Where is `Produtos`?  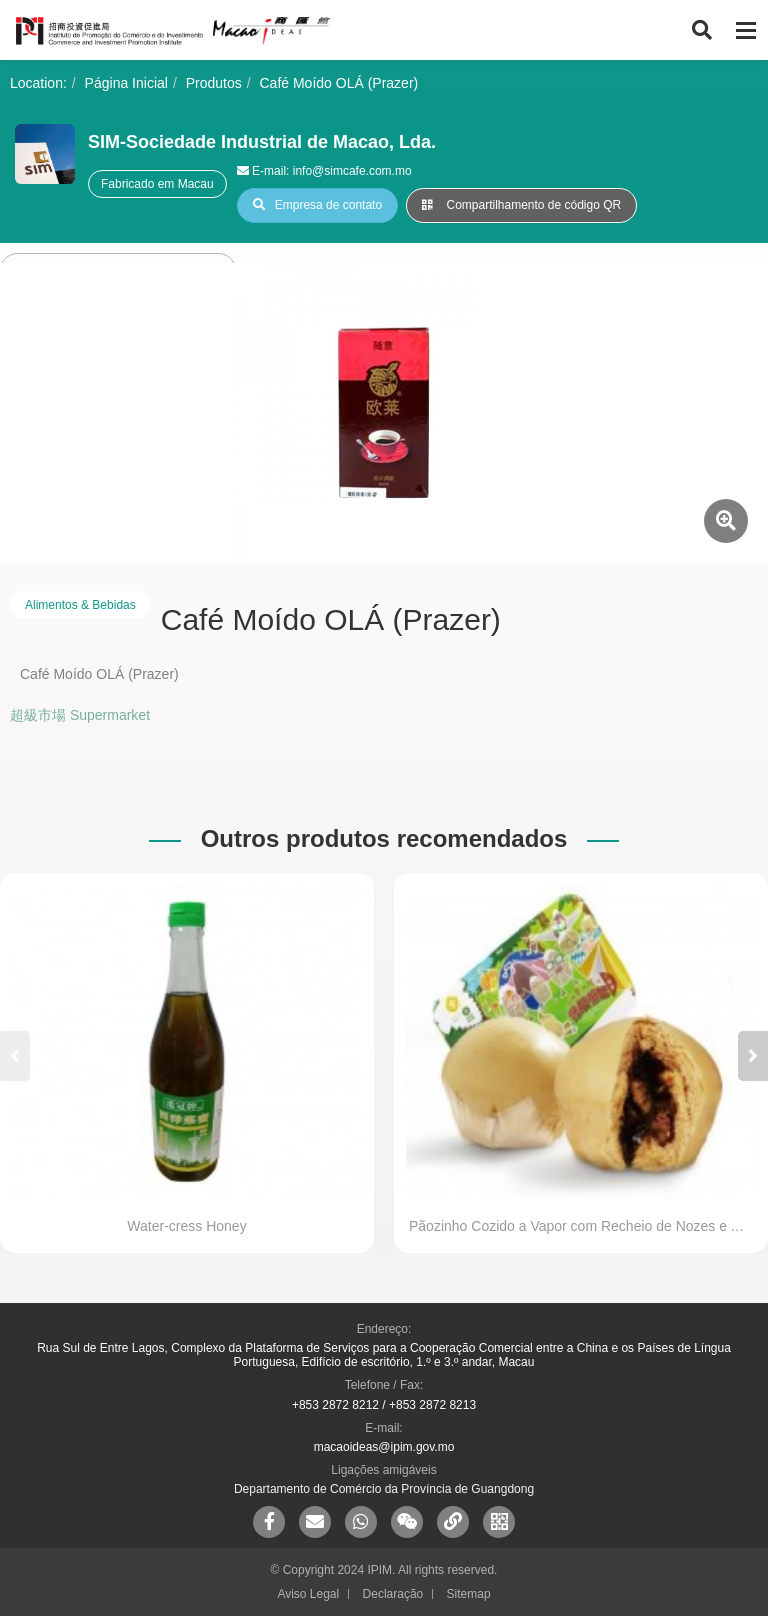
Produtos is located at coordinates (214, 83).